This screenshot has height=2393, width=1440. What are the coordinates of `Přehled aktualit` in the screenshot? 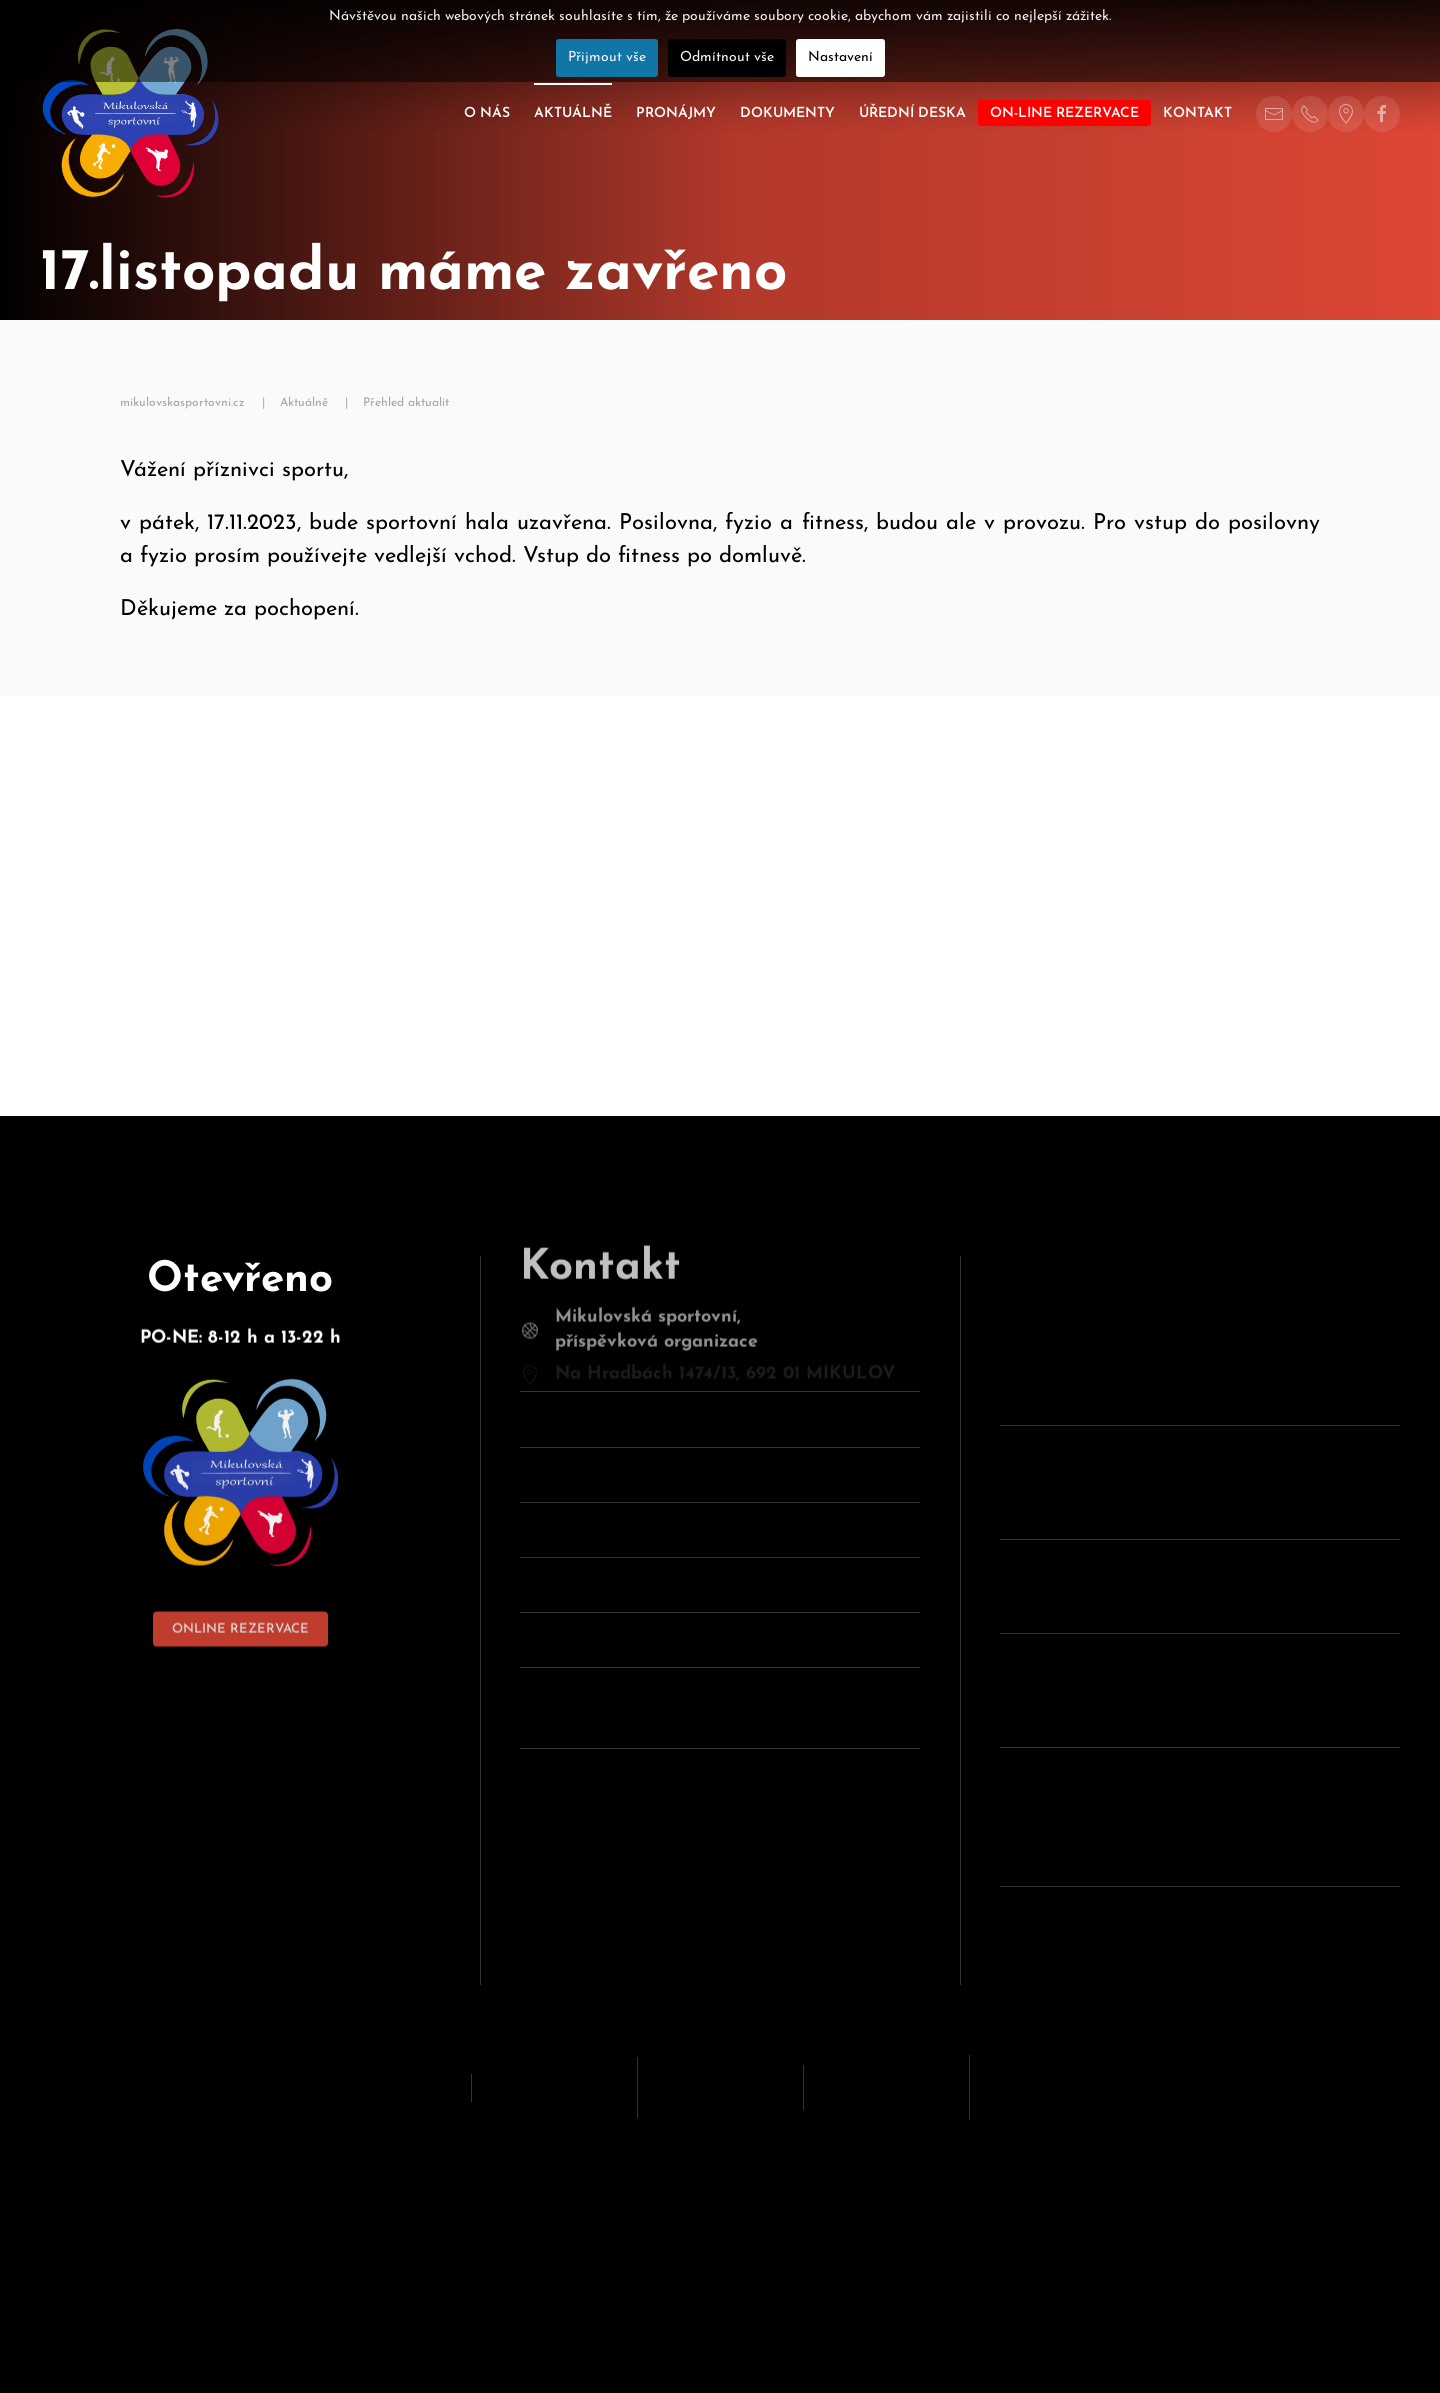 It's located at (406, 403).